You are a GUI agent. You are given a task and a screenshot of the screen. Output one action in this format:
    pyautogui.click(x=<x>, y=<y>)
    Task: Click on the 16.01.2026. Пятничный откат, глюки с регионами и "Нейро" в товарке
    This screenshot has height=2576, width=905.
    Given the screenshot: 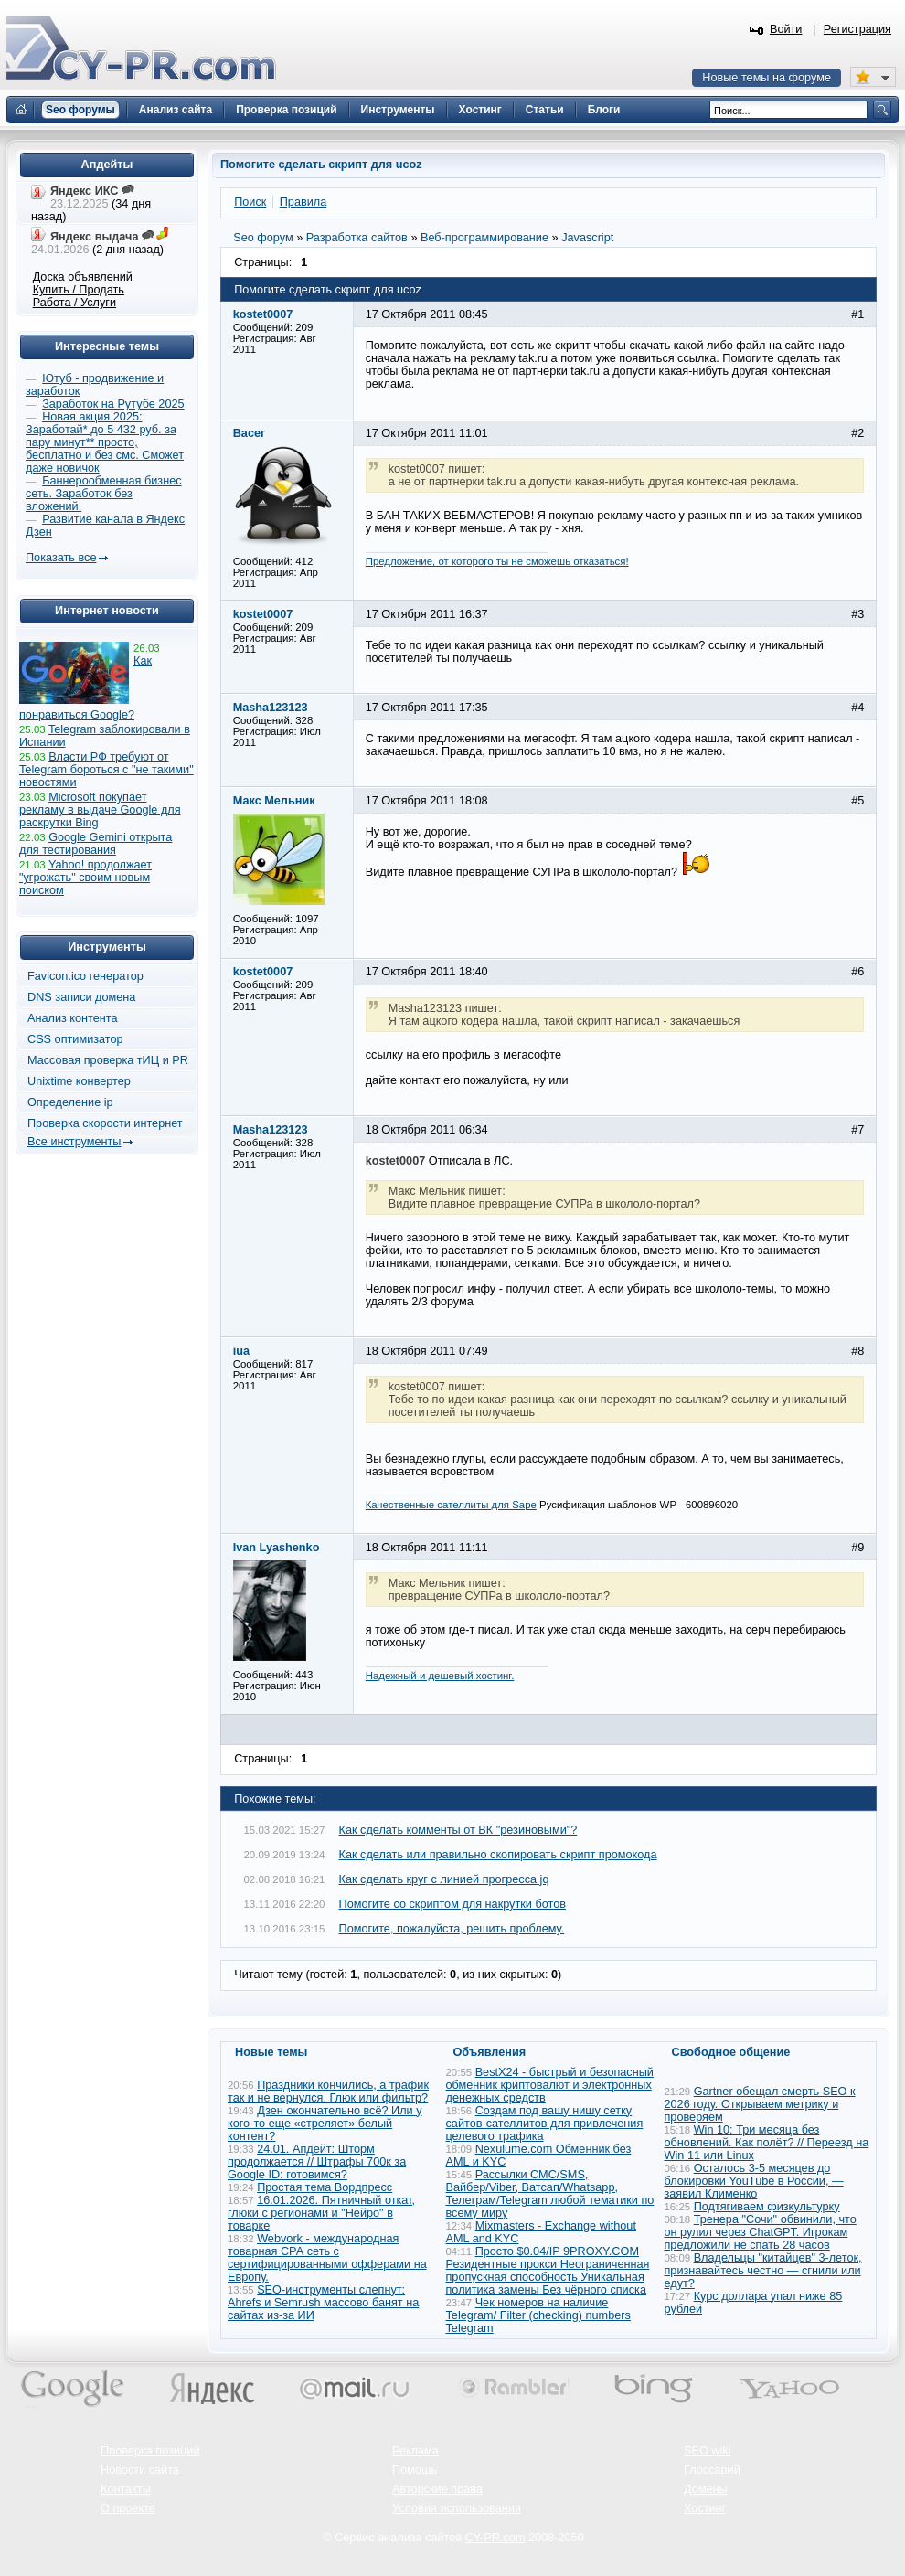 What is the action you would take?
    pyautogui.click(x=321, y=2213)
    